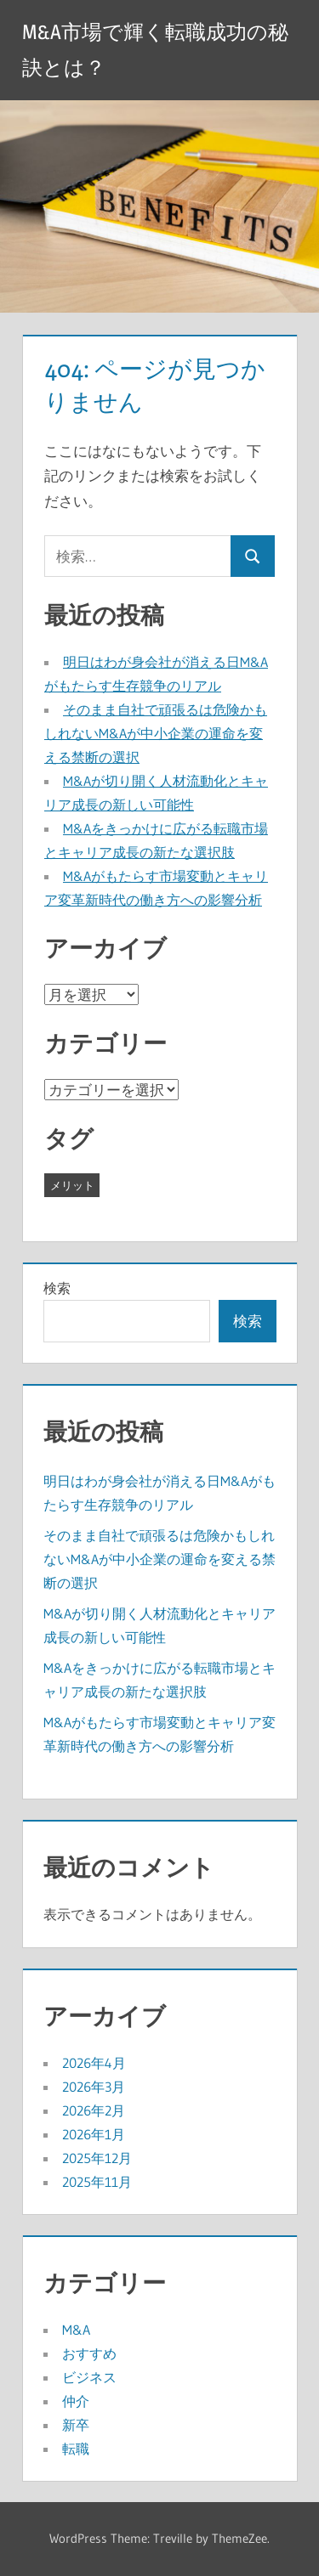  What do you see at coordinates (155, 733) in the screenshot?
I see `そのまま自社で頑張るは危険かもしれないM&Aが中小企業の運命を変える禁断の選択` at bounding box center [155, 733].